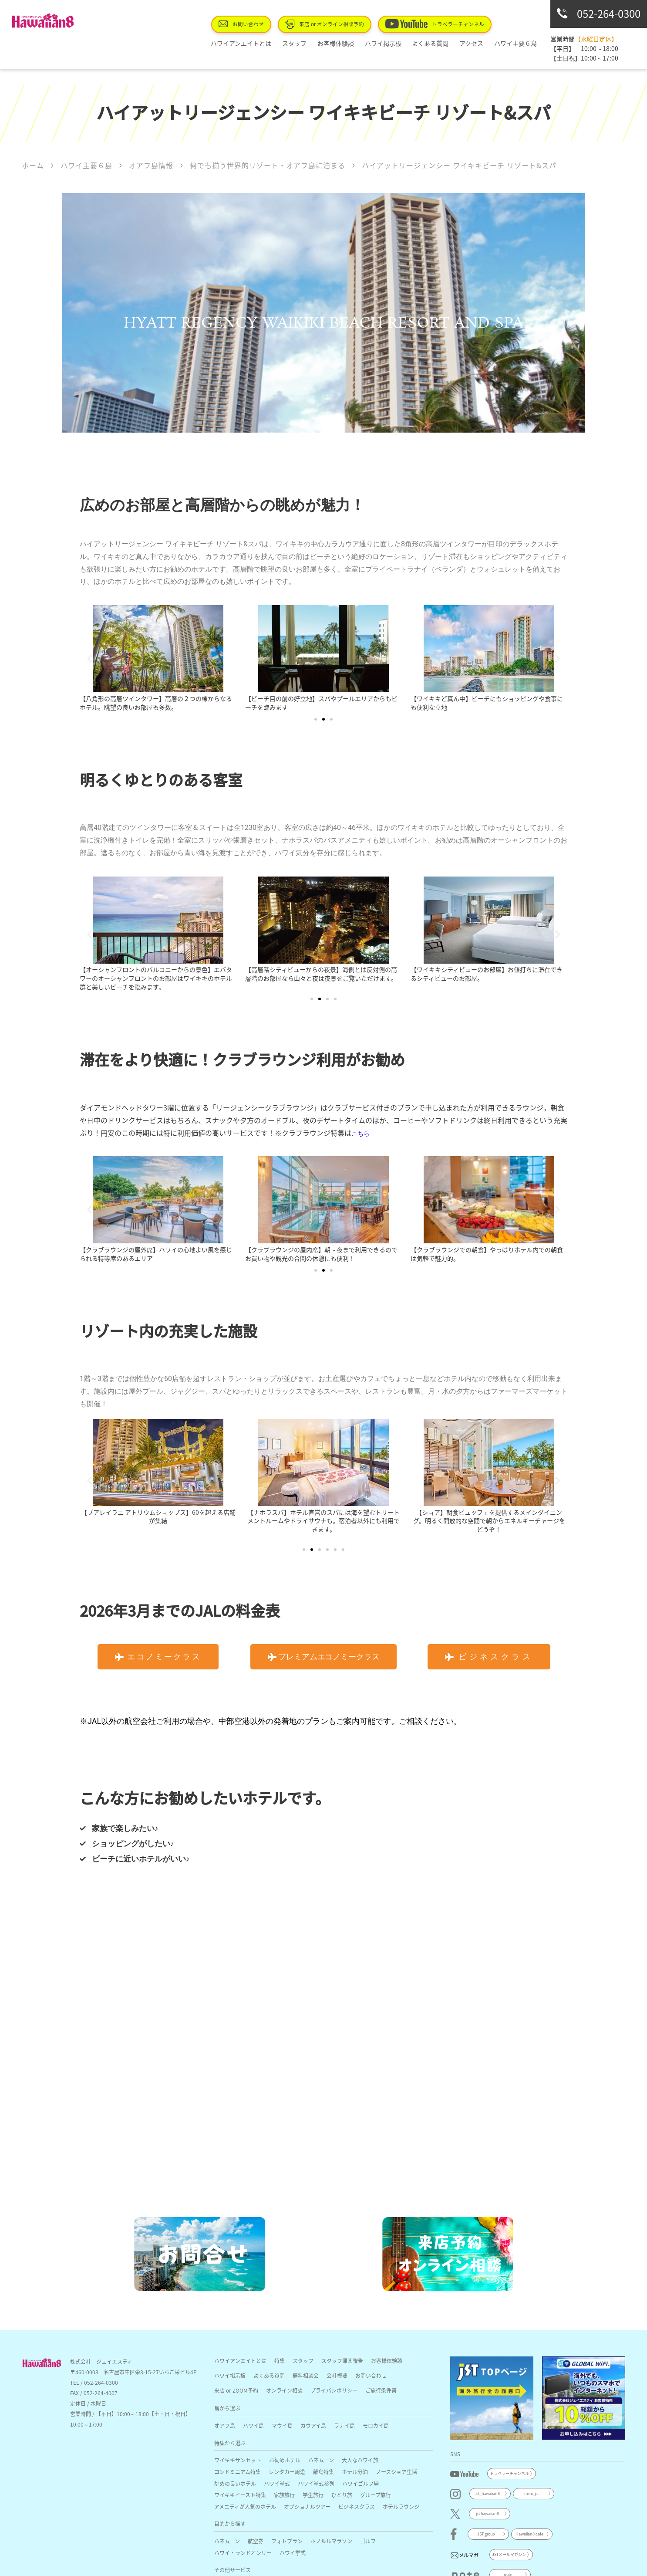  Describe the element at coordinates (282, 2425) in the screenshot. I see `マウイ島` at that location.